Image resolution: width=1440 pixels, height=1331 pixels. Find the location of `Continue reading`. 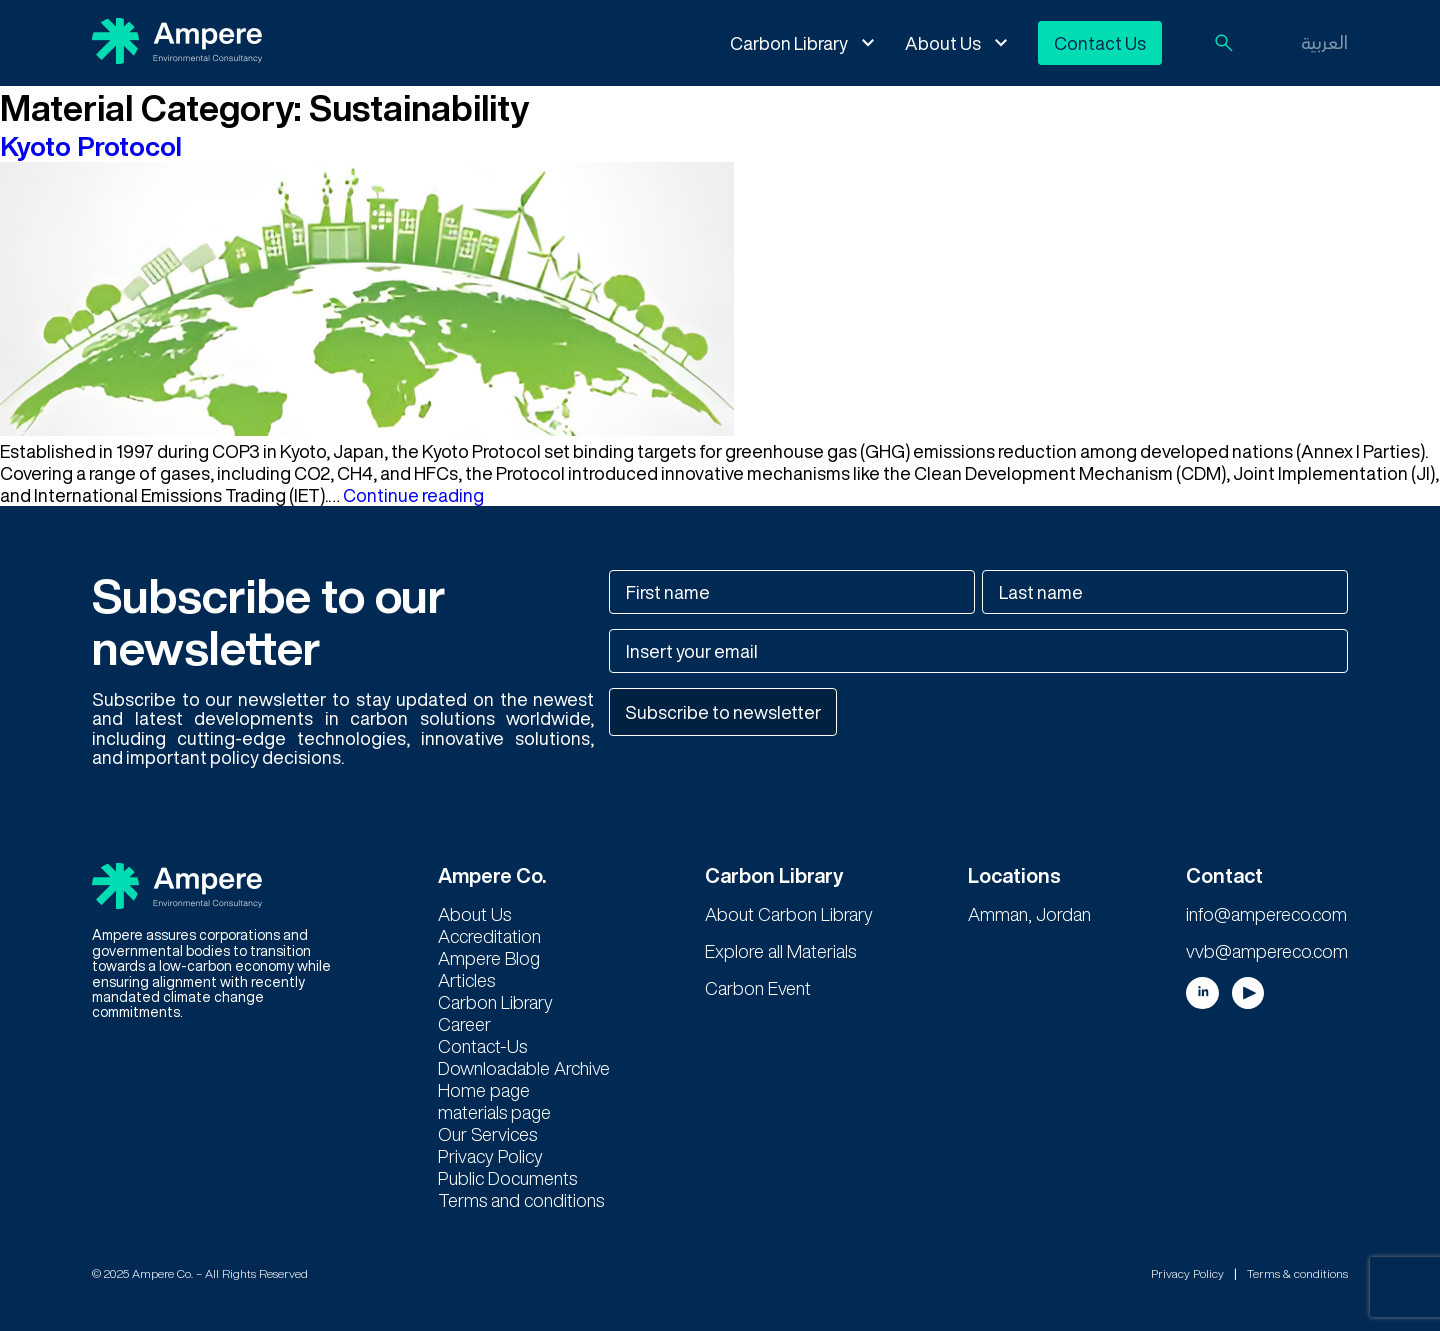

Continue reading is located at coordinates (413, 495).